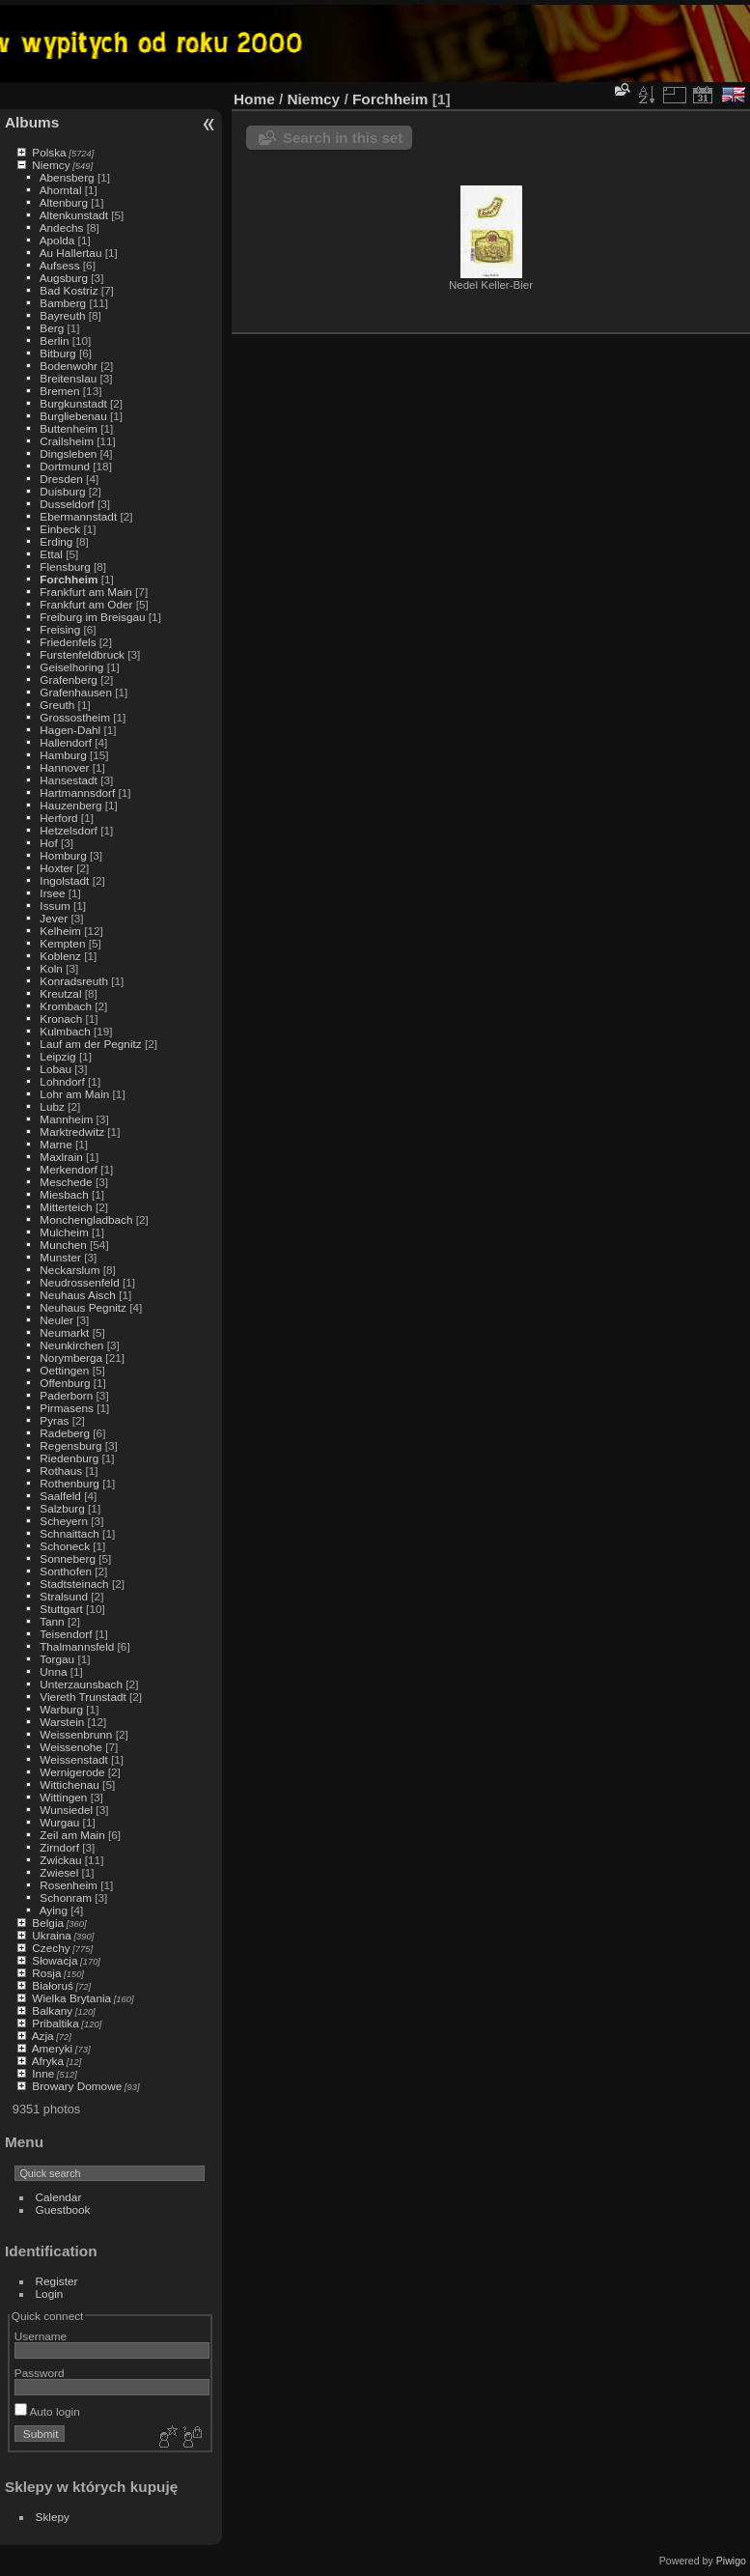 The height and width of the screenshot is (2576, 750). What do you see at coordinates (64, 880) in the screenshot?
I see `Ingolstadt` at bounding box center [64, 880].